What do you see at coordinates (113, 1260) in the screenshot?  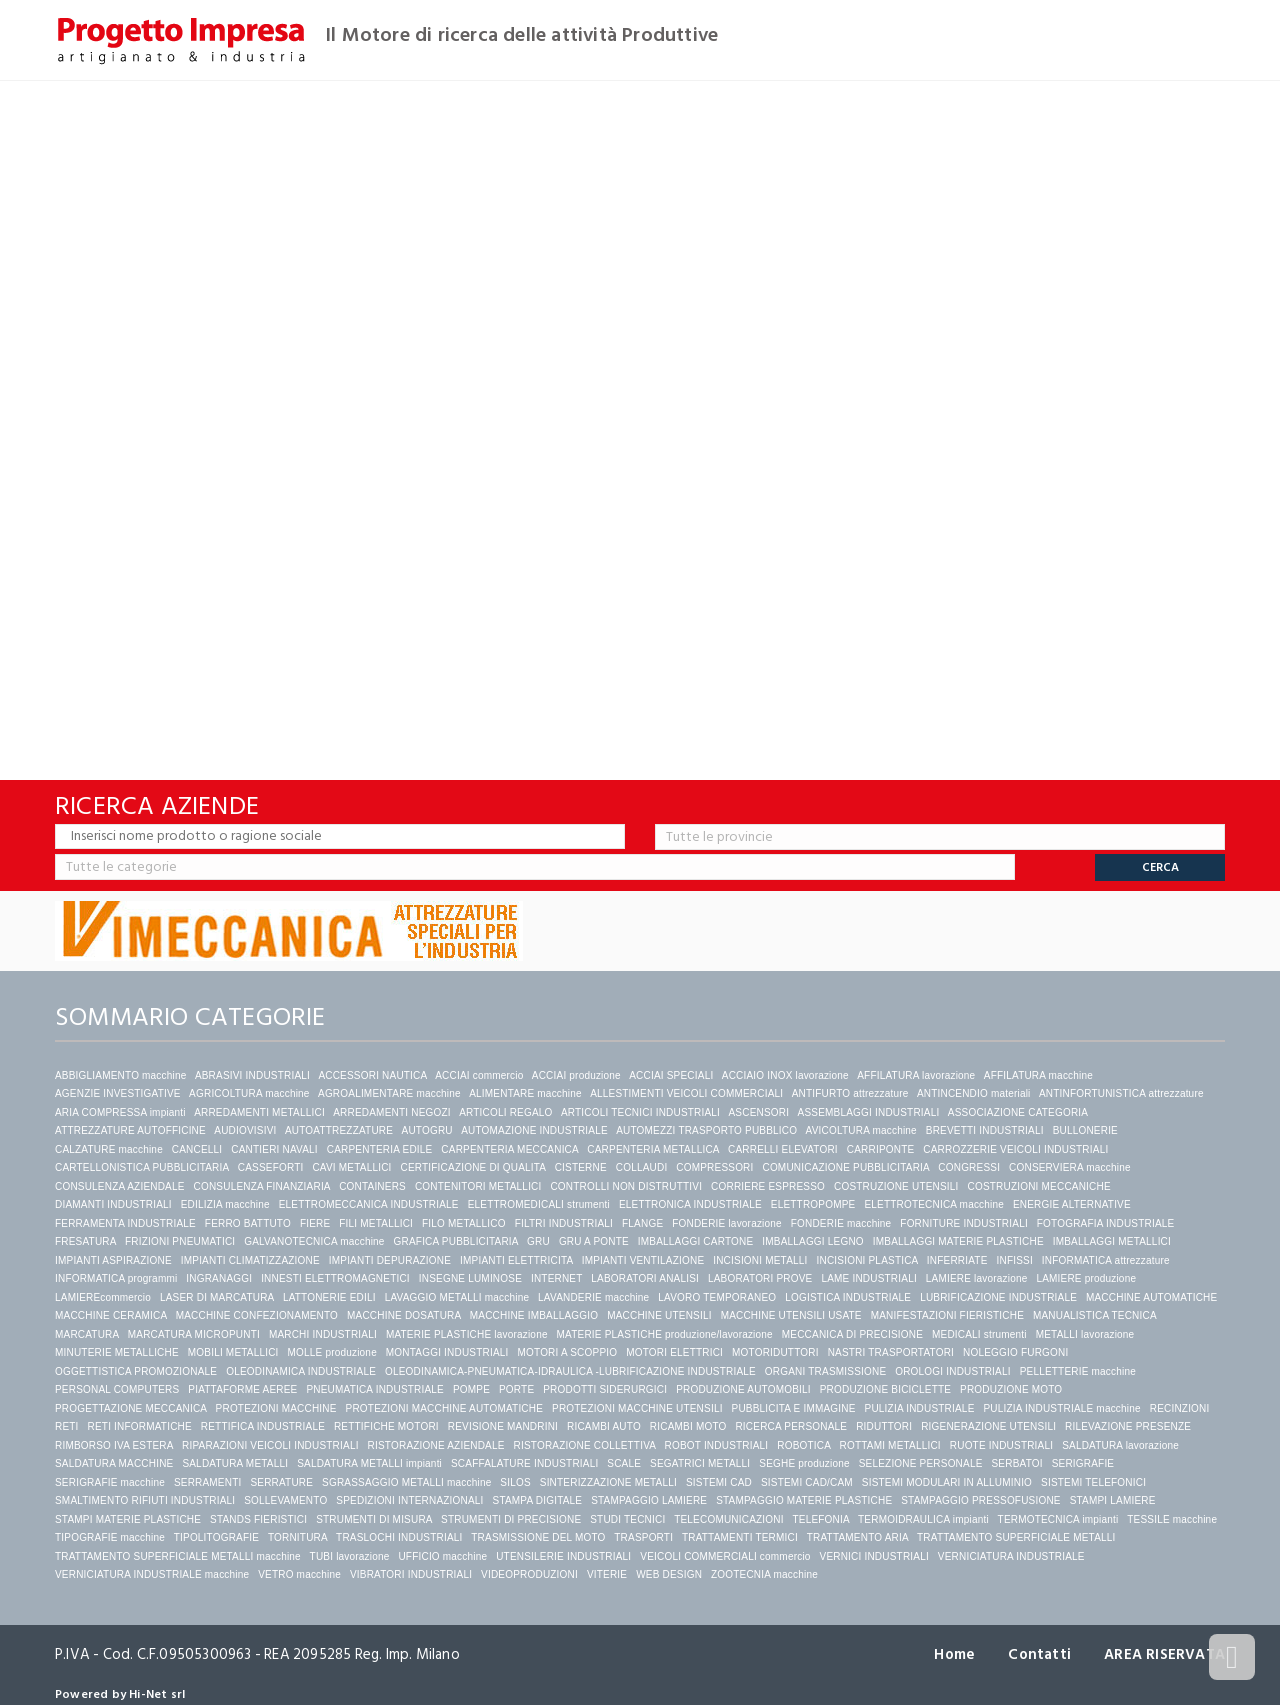 I see `IMPIANTI ASPIRAZIONE` at bounding box center [113, 1260].